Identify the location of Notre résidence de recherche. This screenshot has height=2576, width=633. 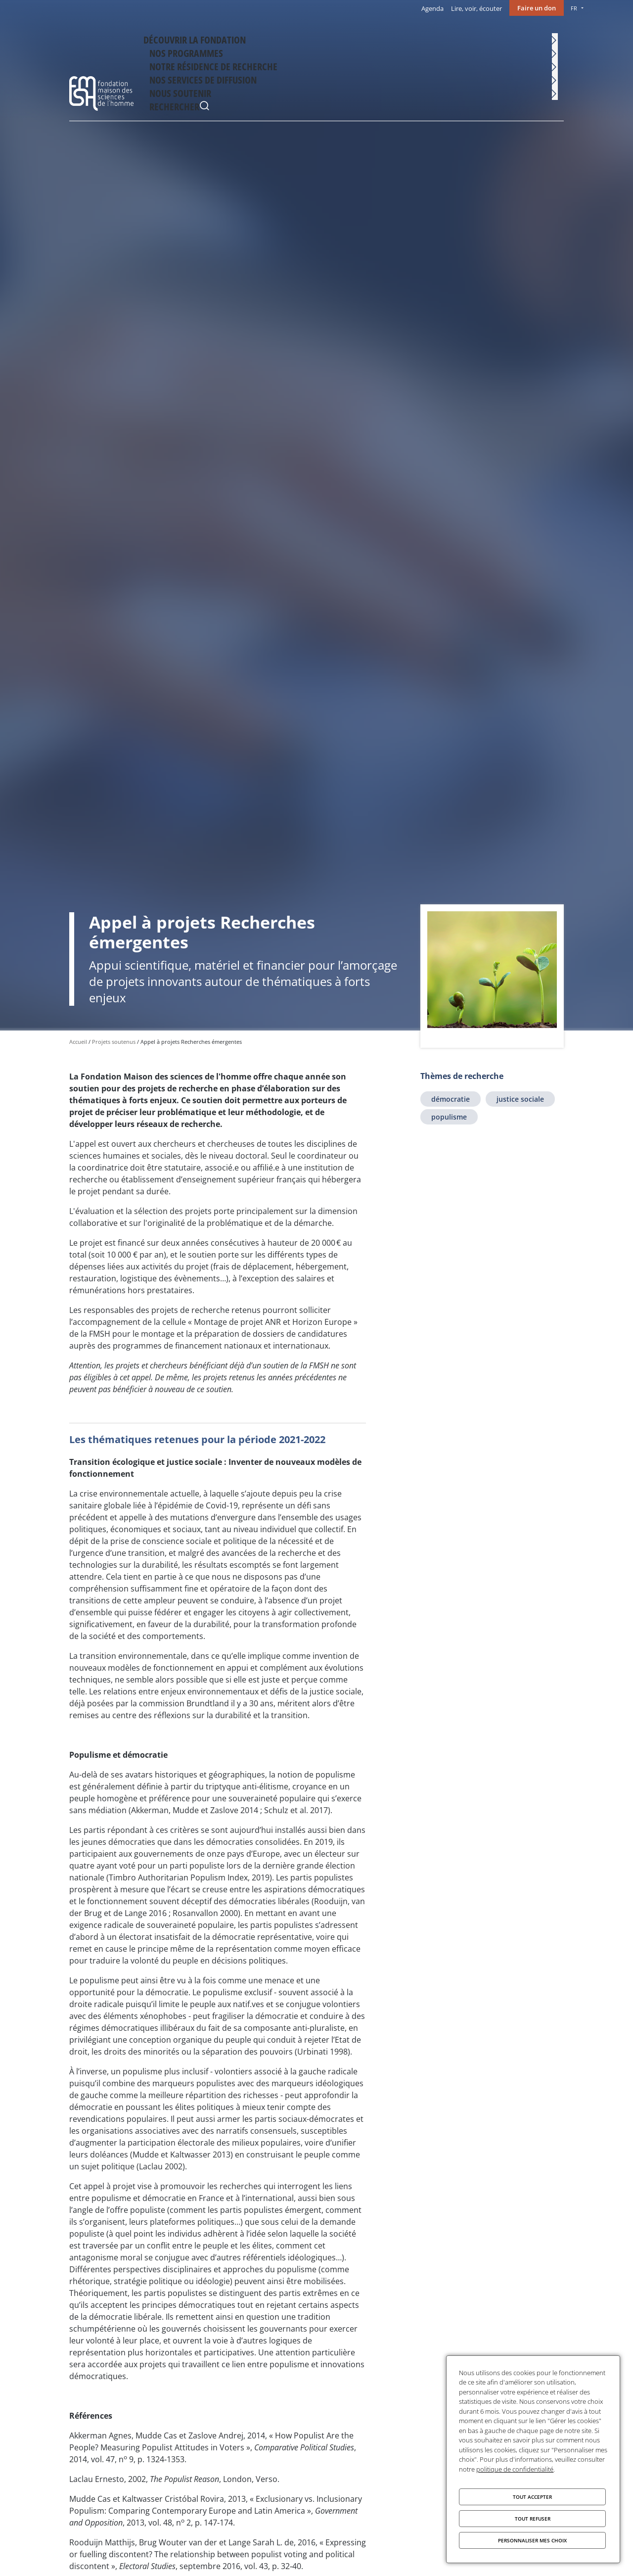
(344, 38).